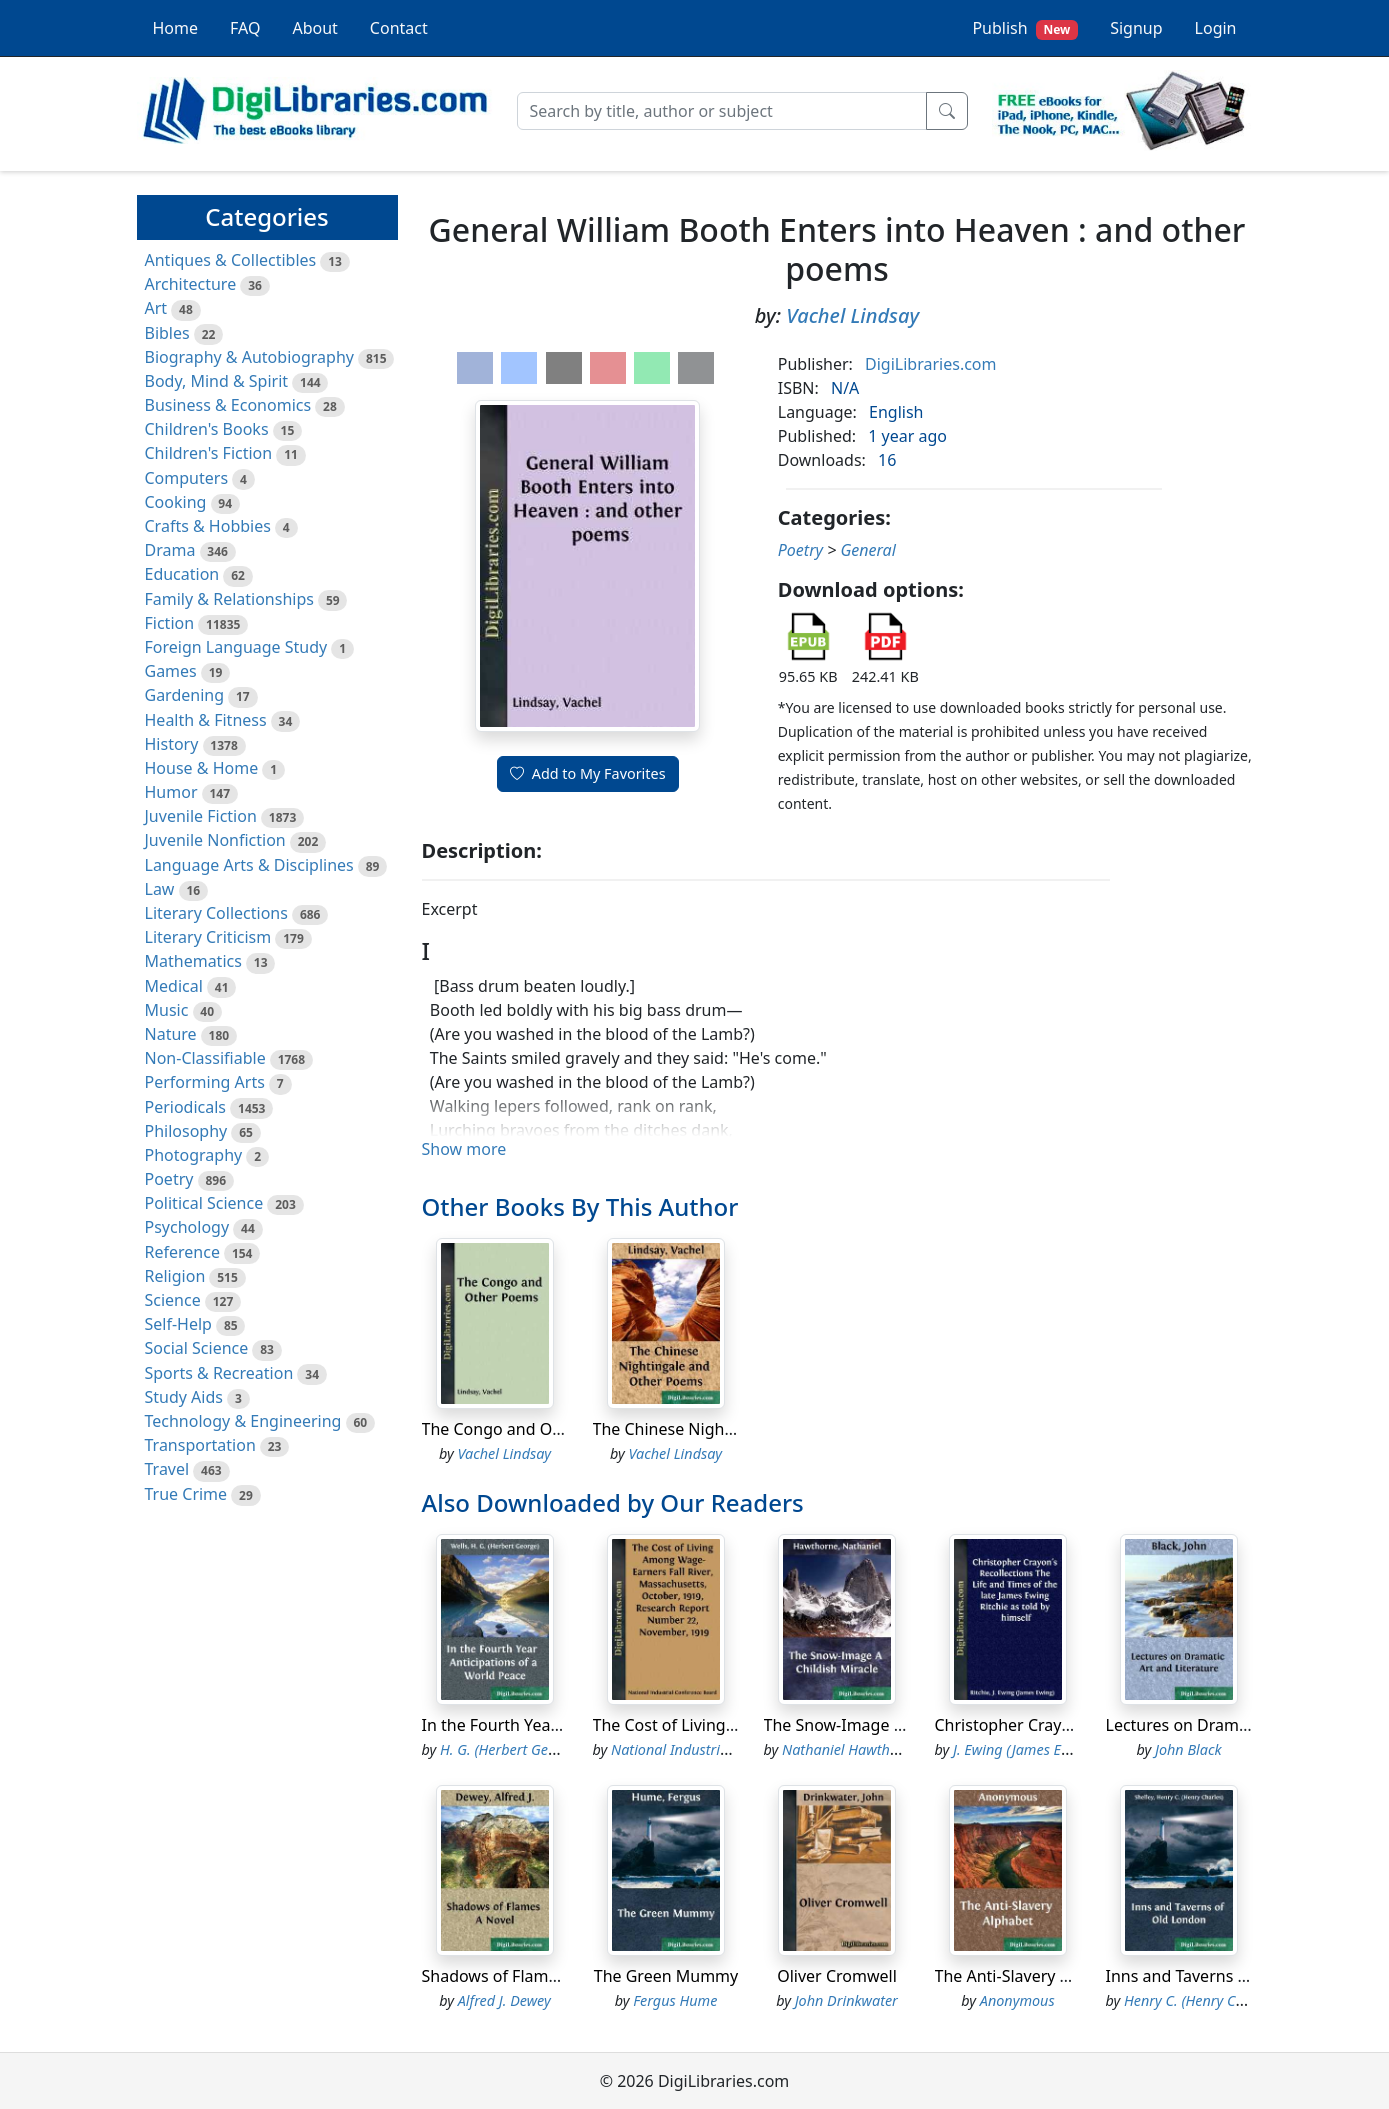 The image size is (1389, 2109). What do you see at coordinates (187, 1227) in the screenshot?
I see `Psychology` at bounding box center [187, 1227].